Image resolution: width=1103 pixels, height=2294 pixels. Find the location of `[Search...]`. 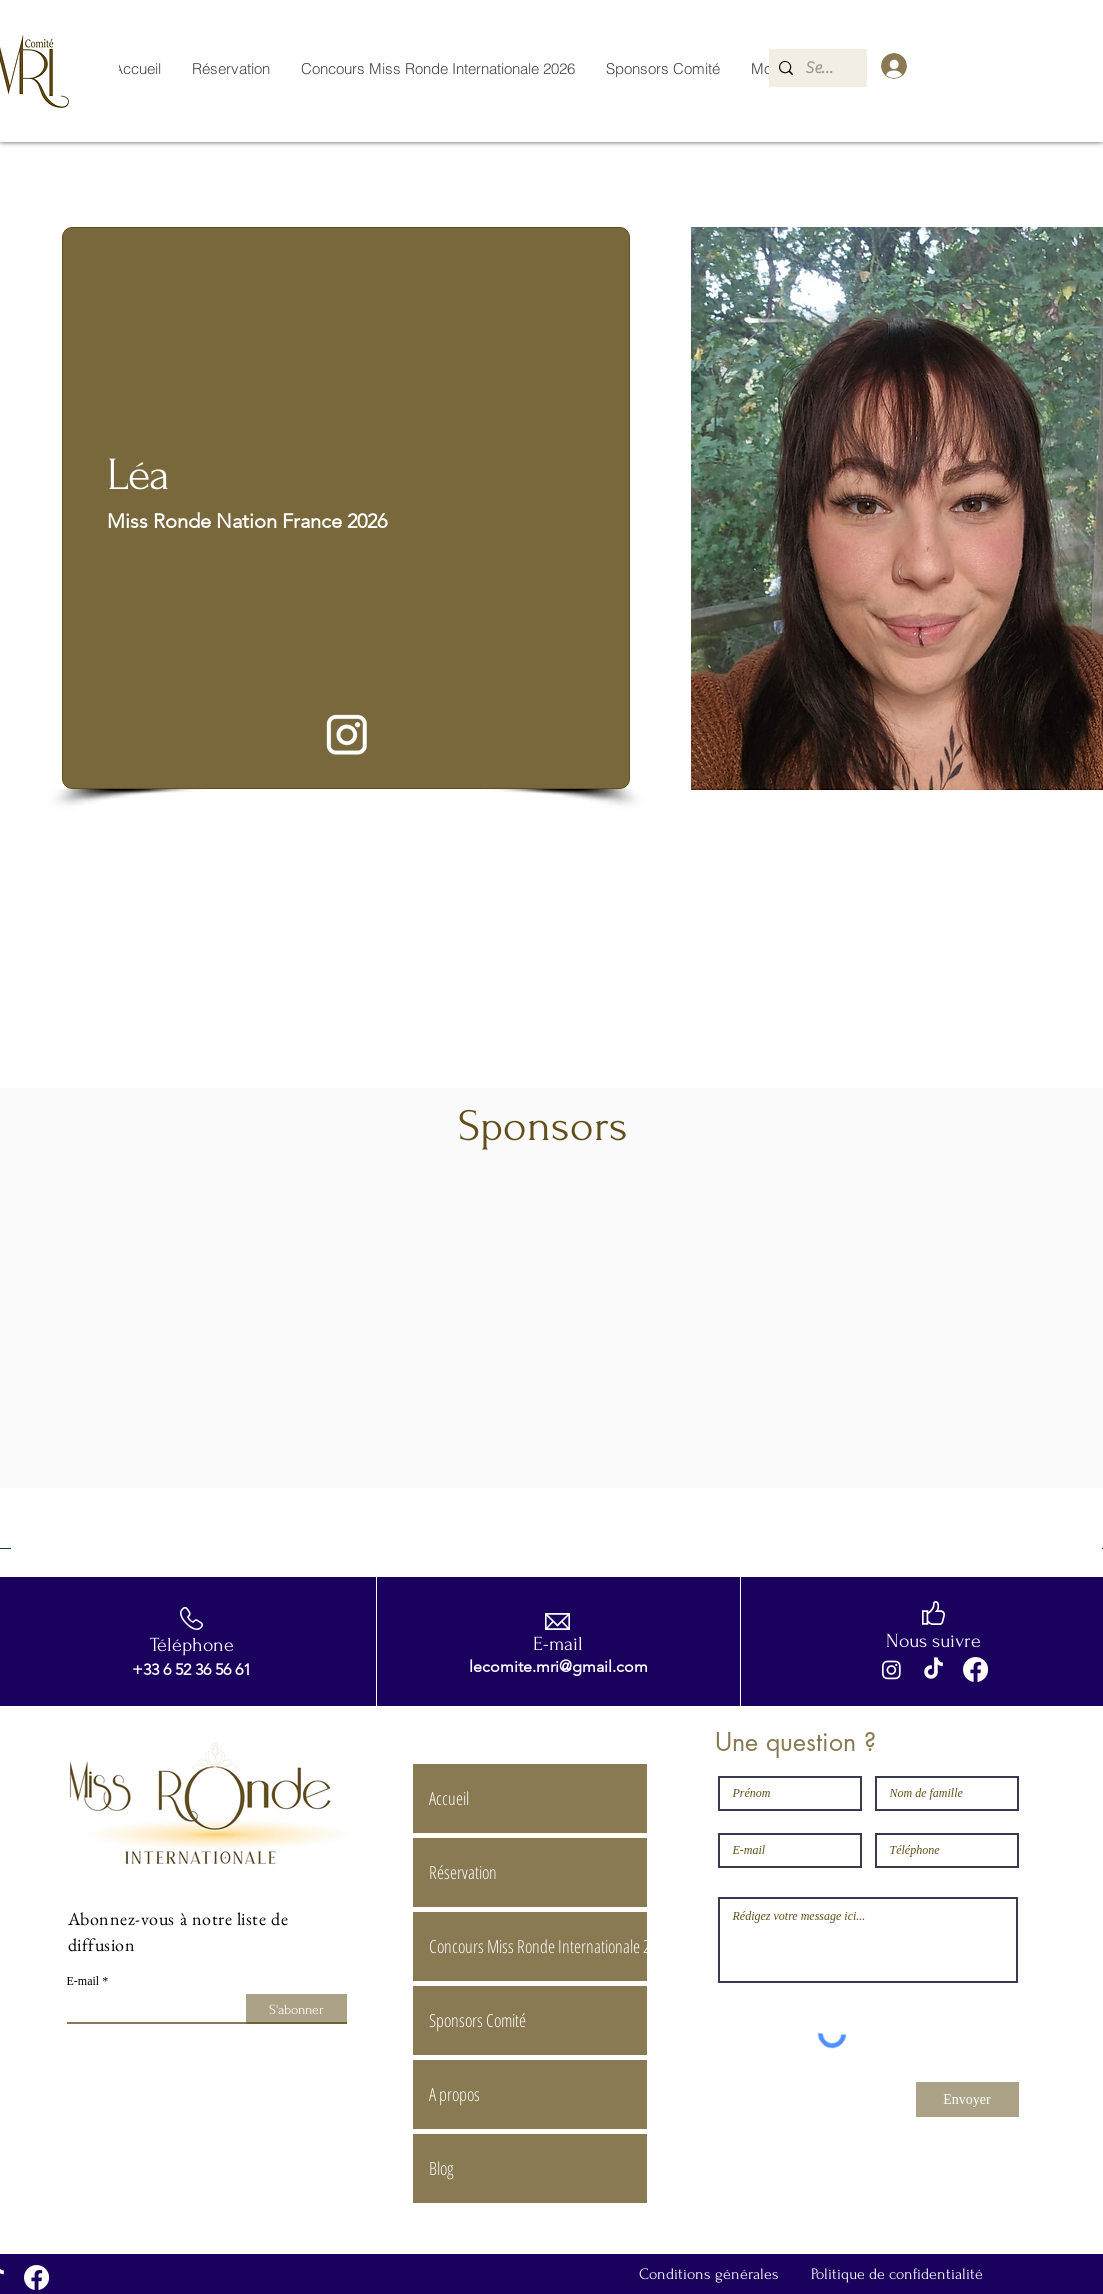

[Search...] is located at coordinates (822, 68).